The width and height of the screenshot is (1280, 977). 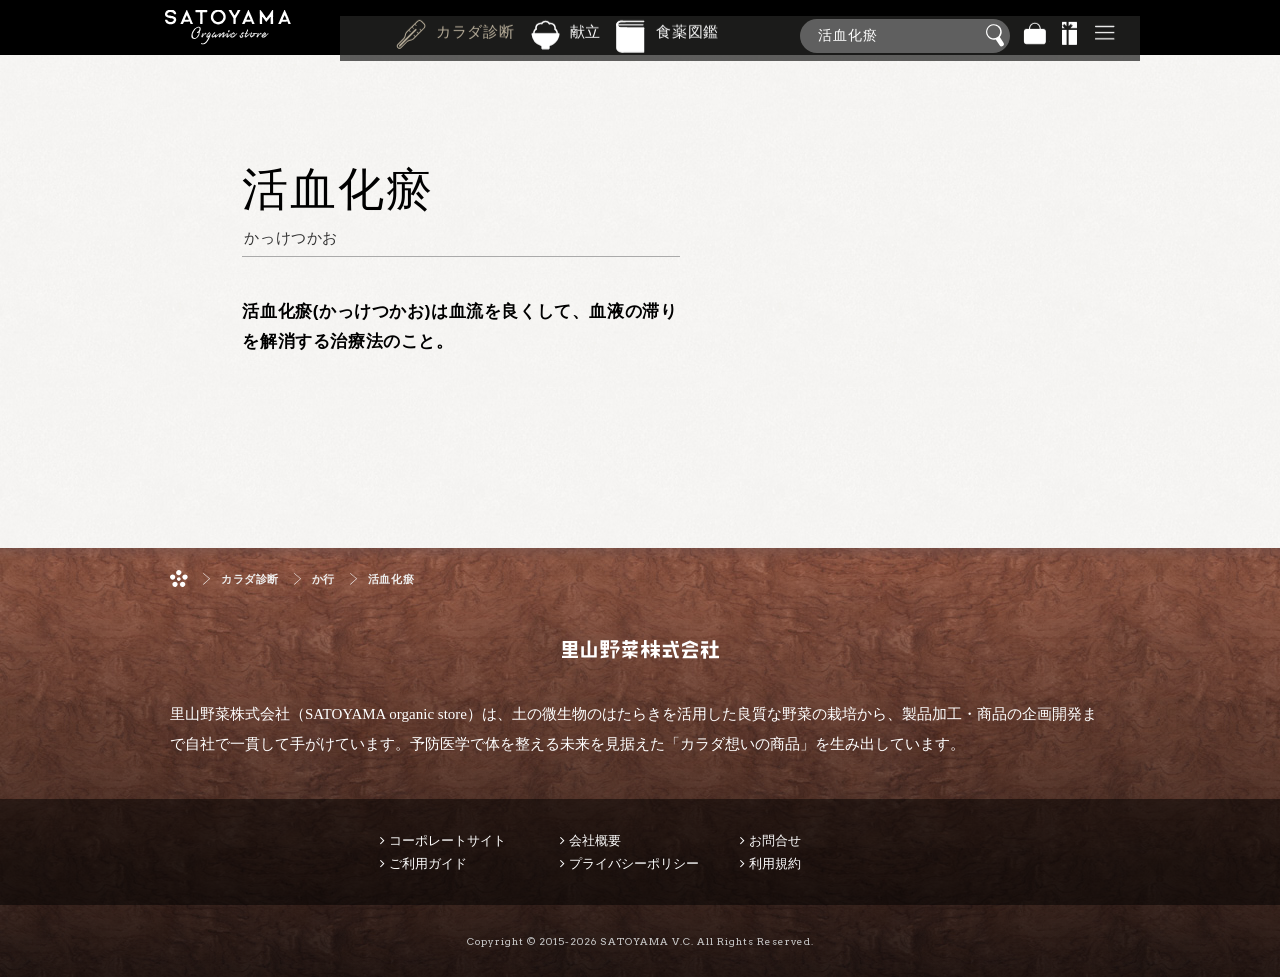 I want to click on 検索, so click(x=998, y=36).